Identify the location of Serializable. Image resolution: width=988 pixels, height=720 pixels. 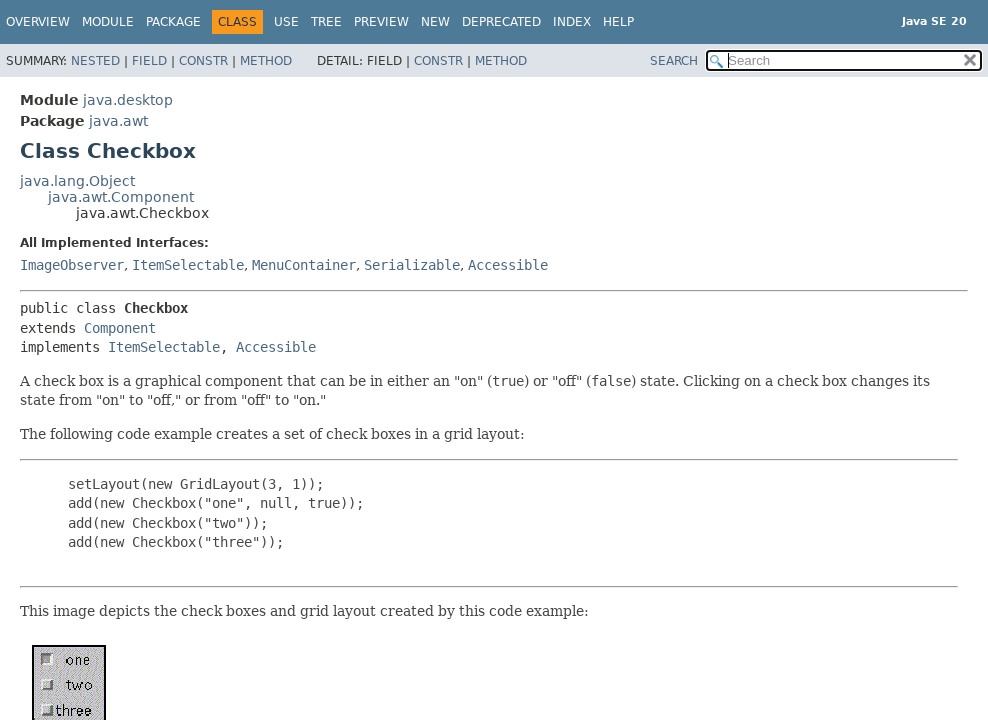
(412, 265).